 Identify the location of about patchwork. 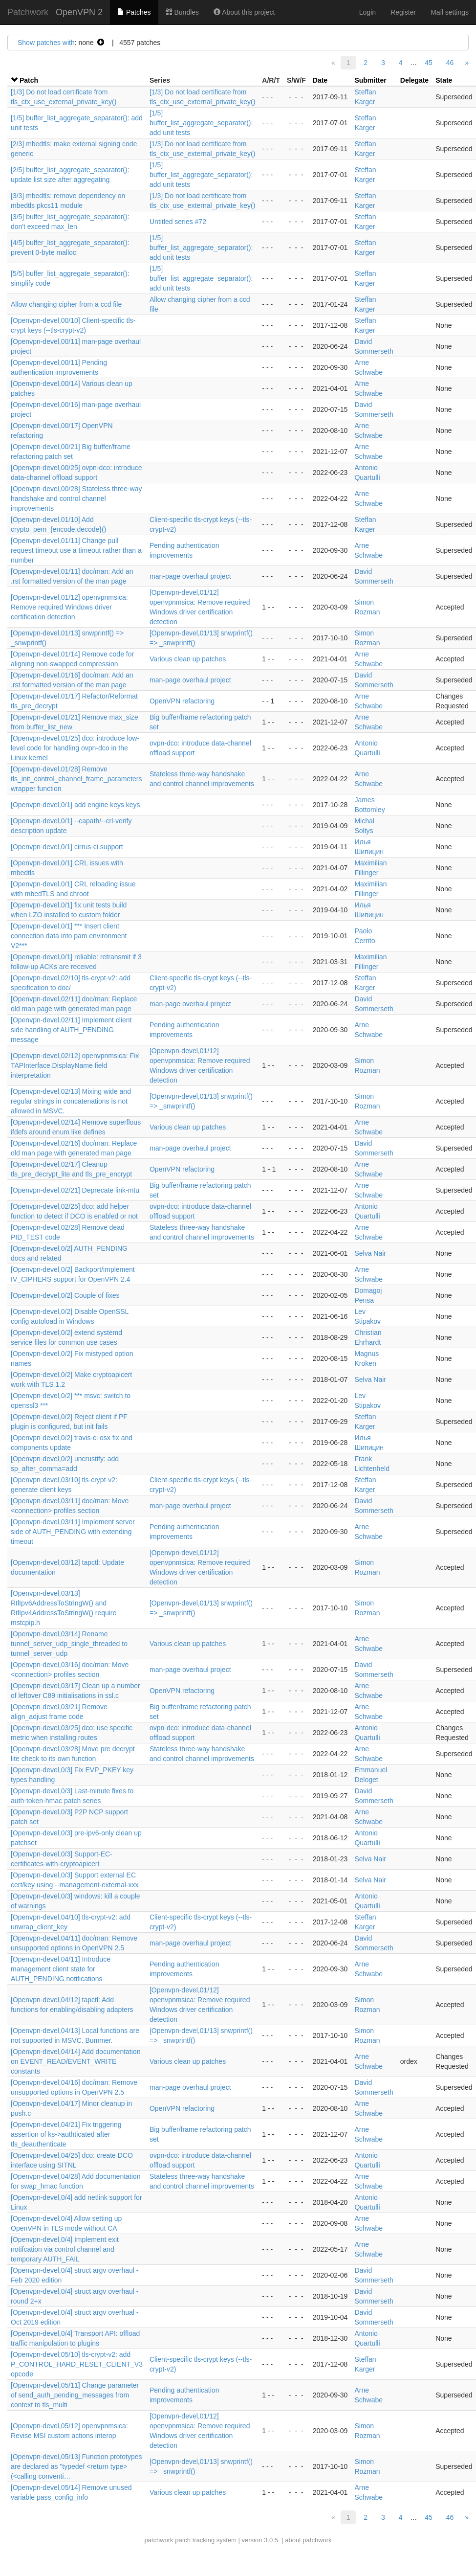
(308, 2540).